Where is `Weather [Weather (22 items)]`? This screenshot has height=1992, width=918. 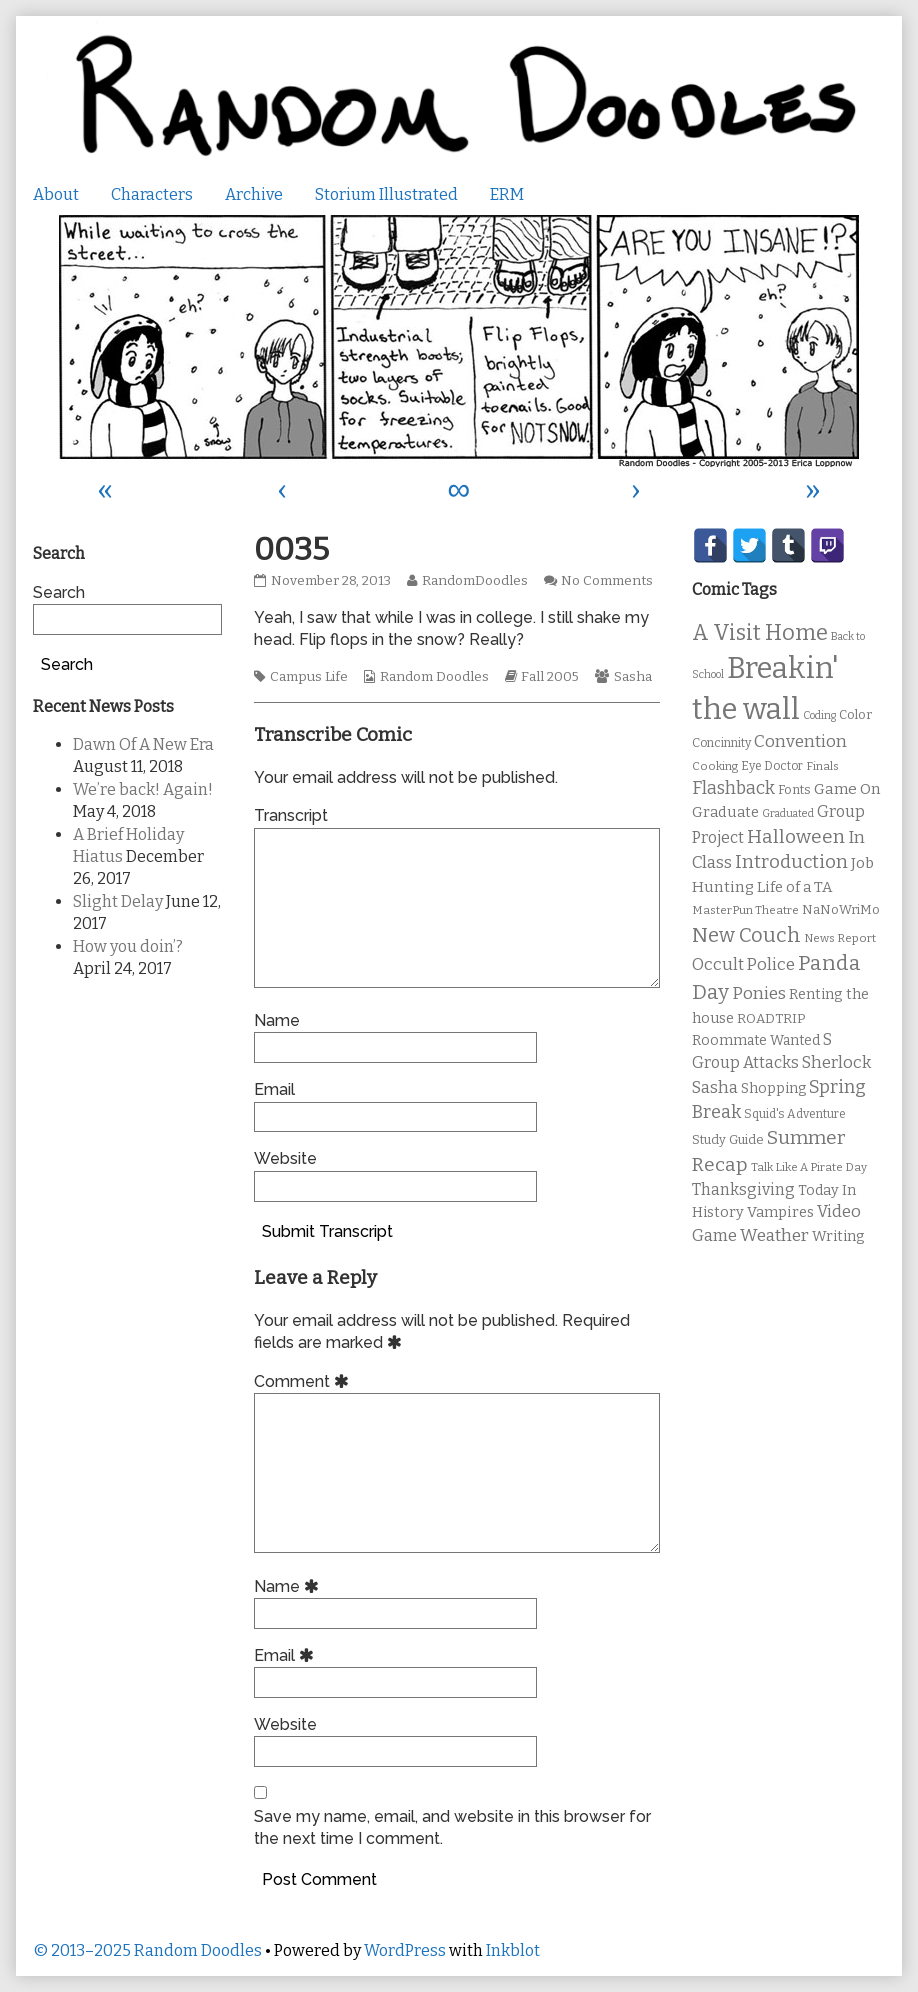
Weather [Weather (22 items)] is located at coordinates (774, 1235).